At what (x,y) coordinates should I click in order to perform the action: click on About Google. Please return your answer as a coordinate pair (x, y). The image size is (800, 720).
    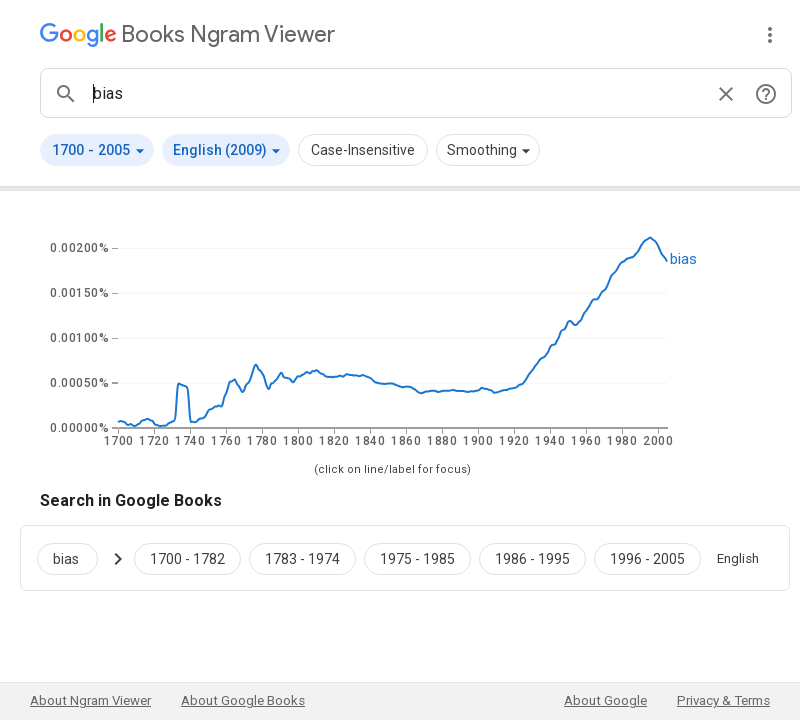
    Looking at the image, I should click on (605, 700).